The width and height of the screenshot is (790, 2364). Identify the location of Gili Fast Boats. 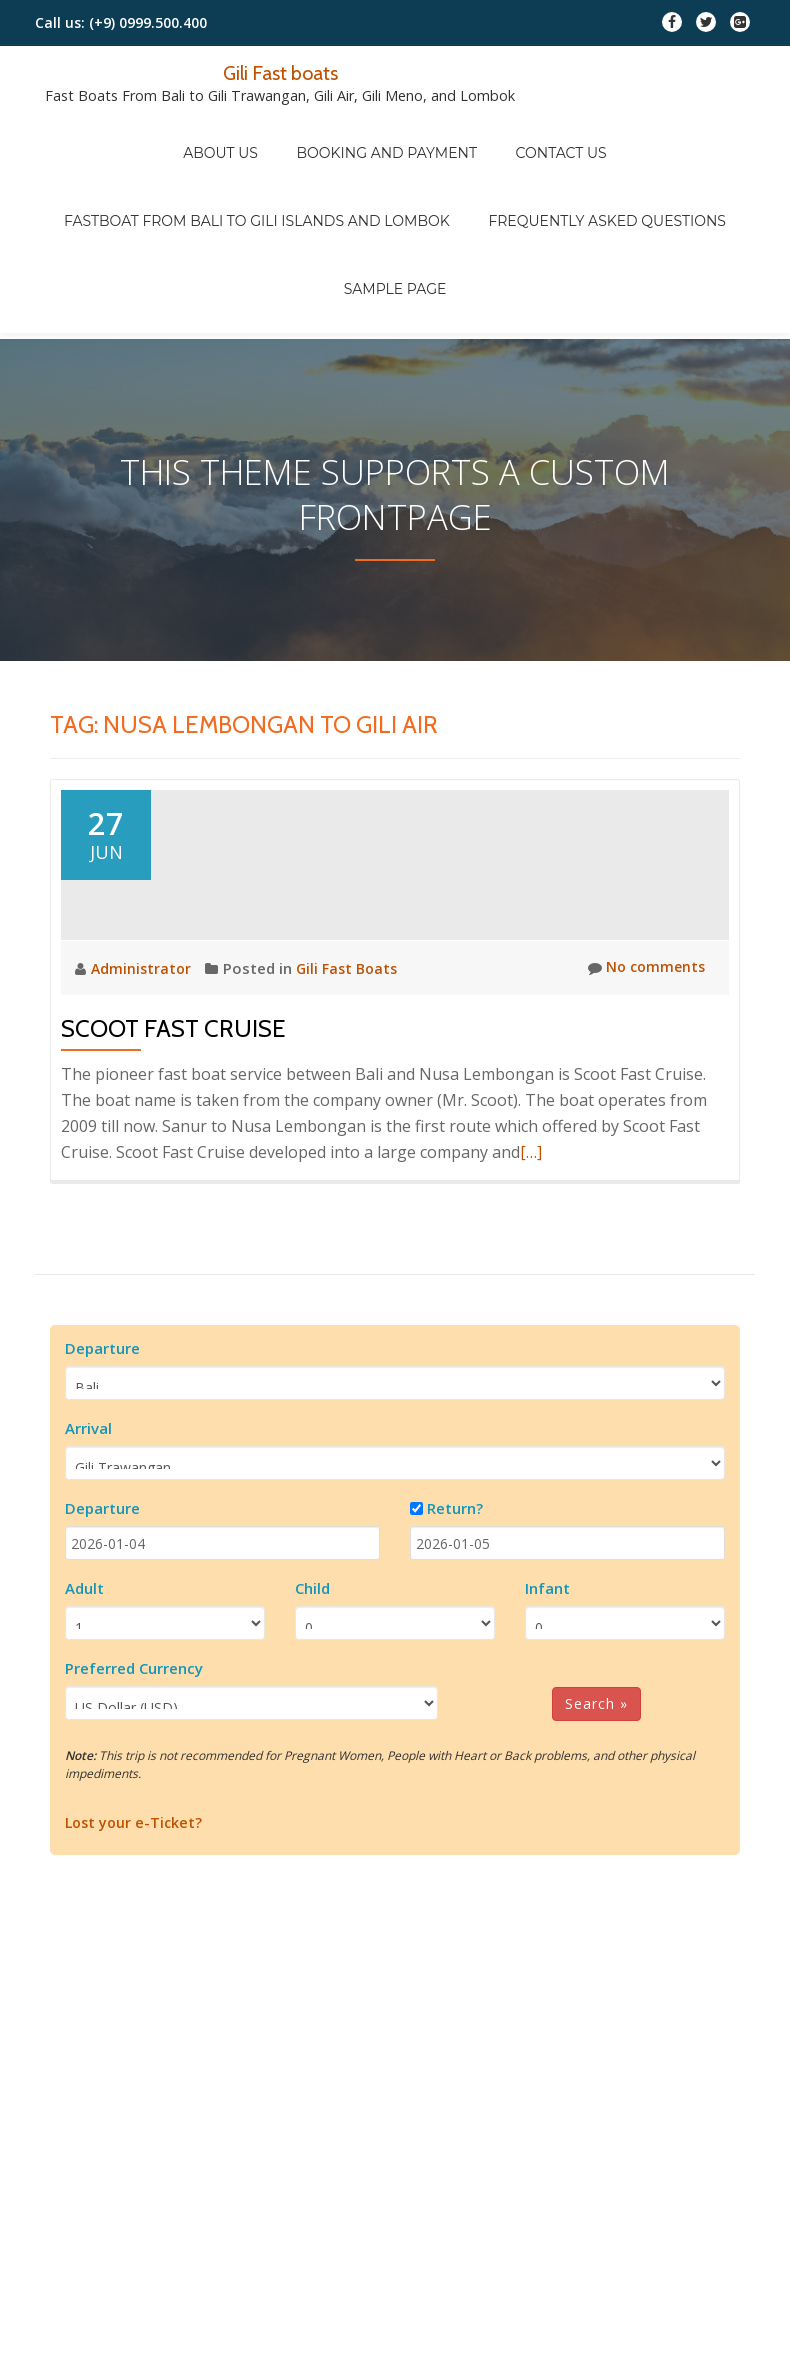
(352, 1071).